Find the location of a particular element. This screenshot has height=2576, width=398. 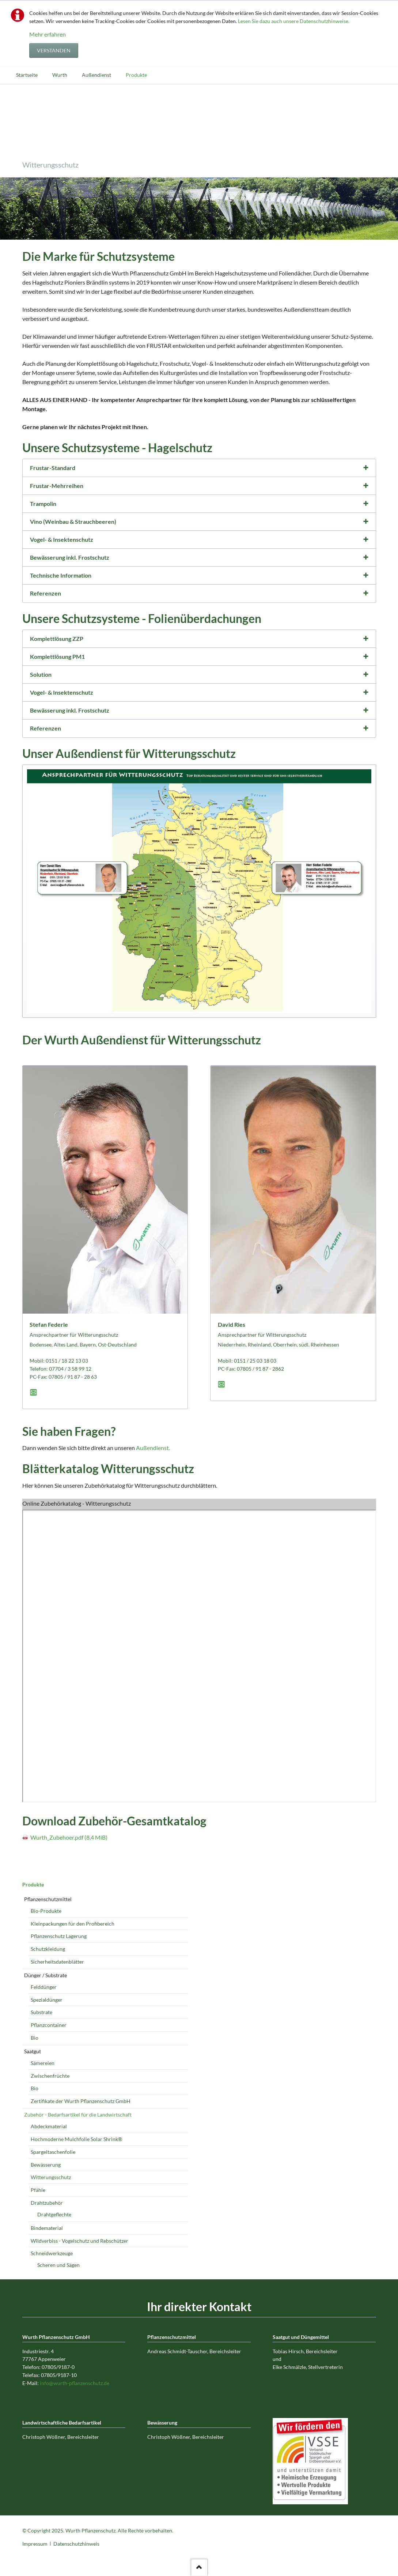

Bio is located at coordinates (34, 2038).